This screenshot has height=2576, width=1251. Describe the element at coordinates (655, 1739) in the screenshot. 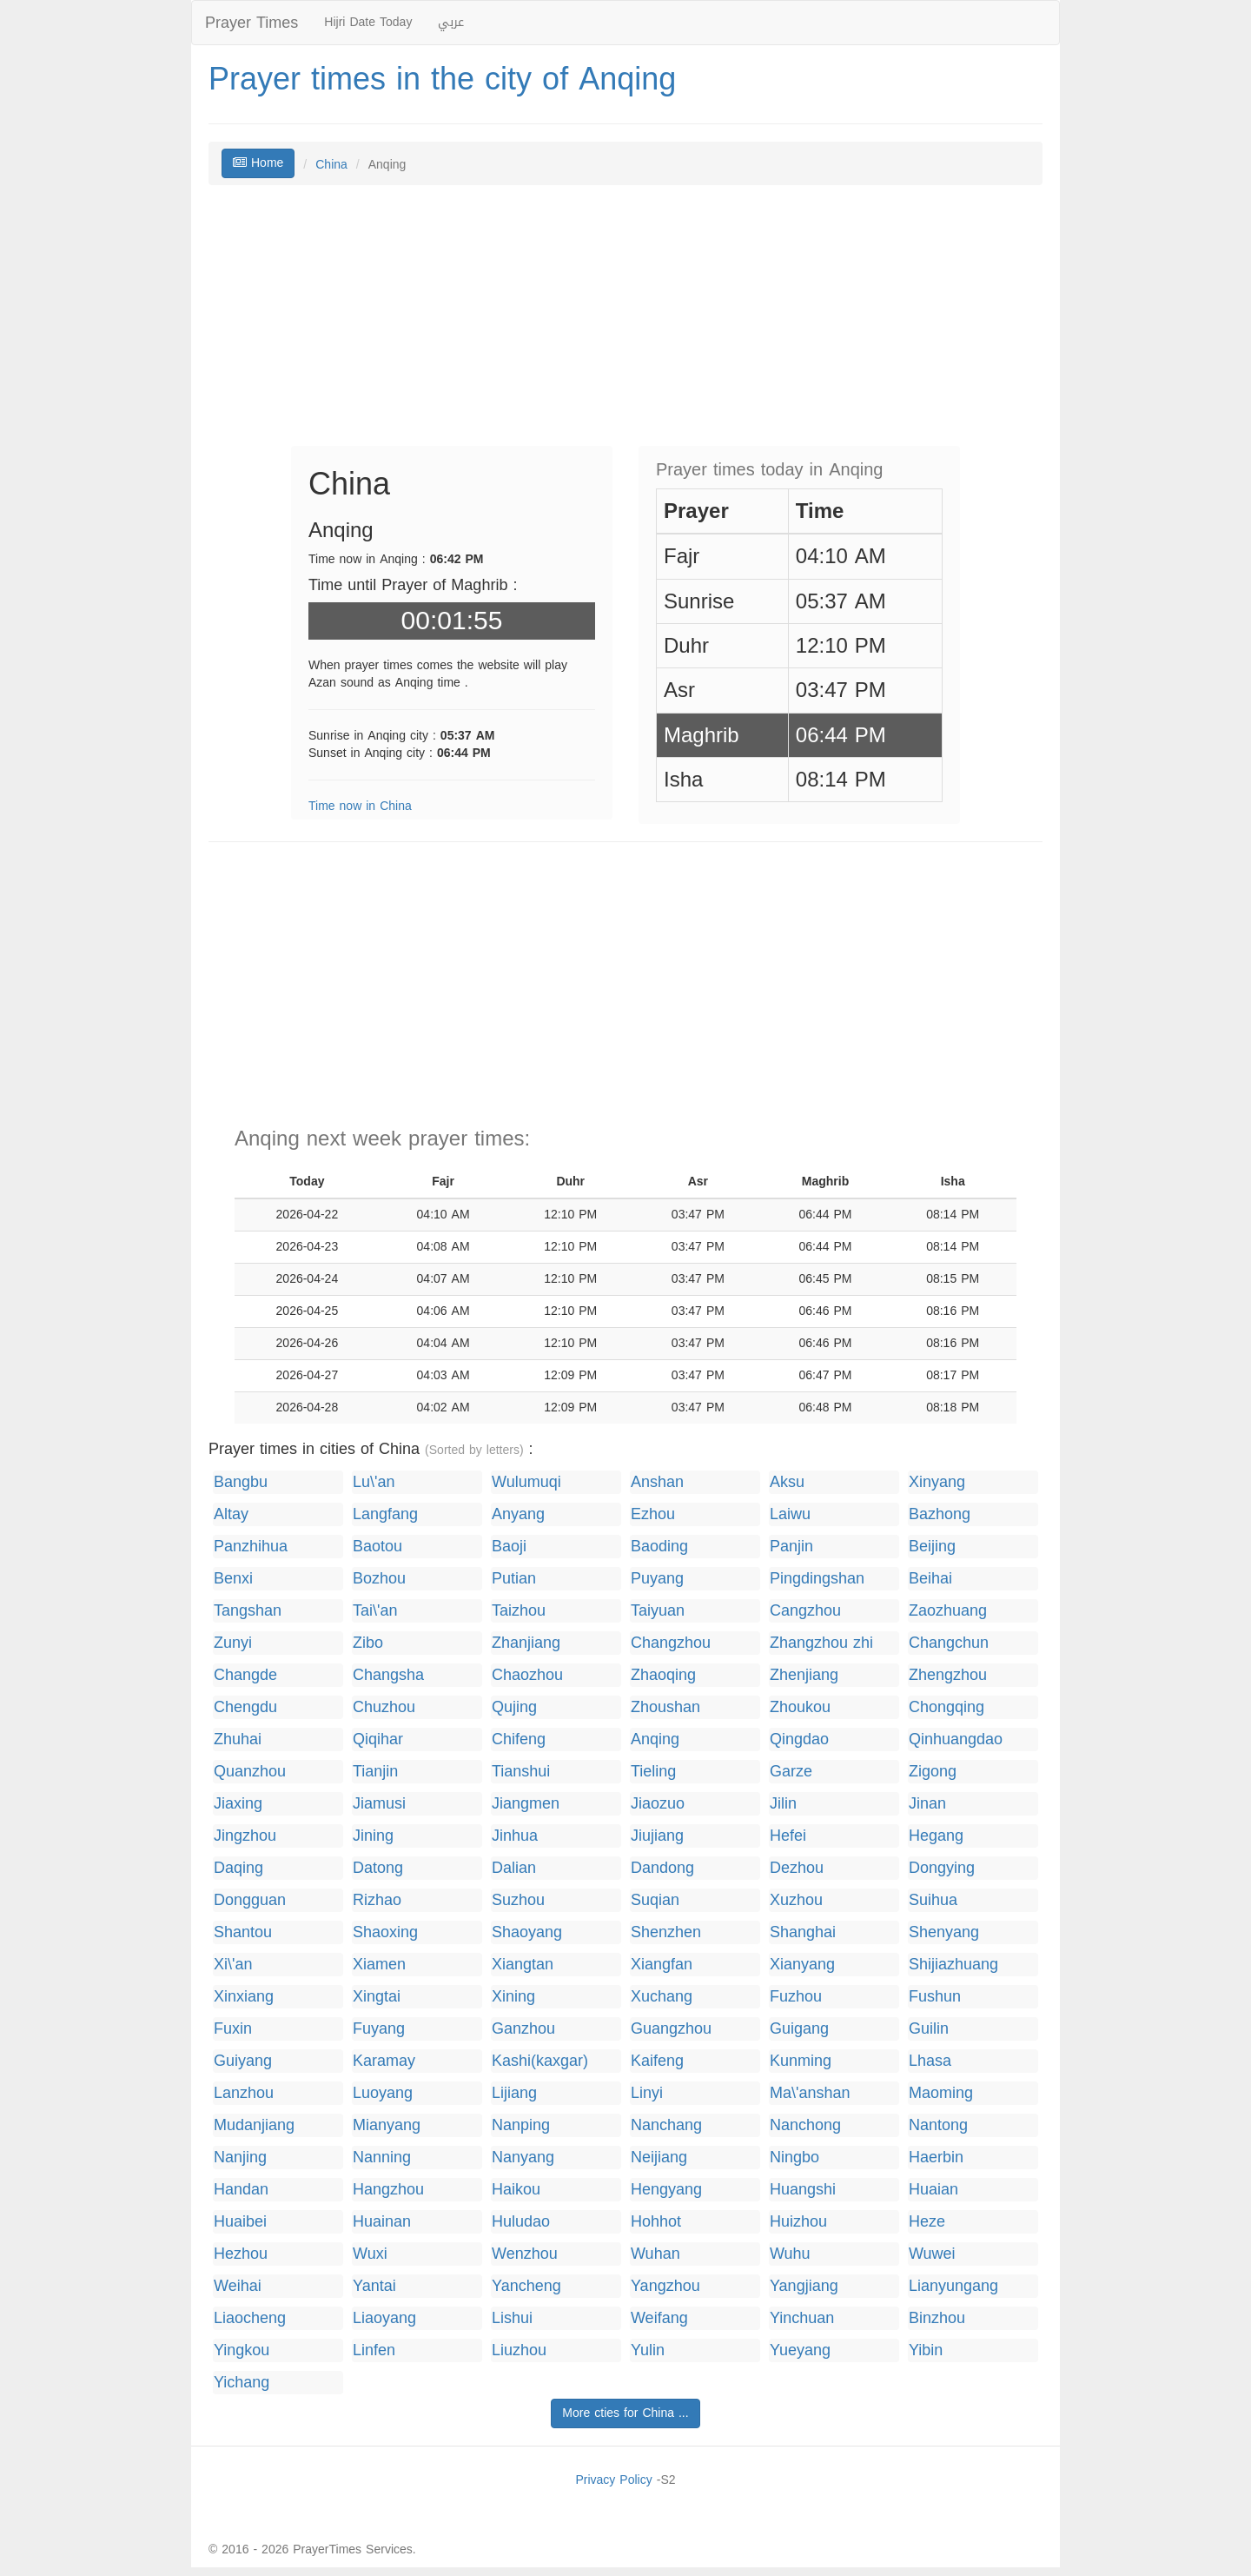

I see `Anqing` at that location.